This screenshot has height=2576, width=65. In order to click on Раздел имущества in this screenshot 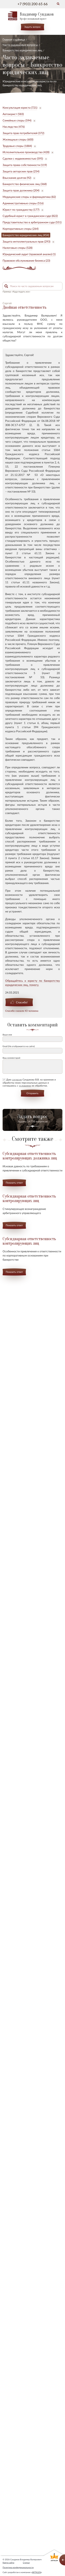, I will do `click(18, 1607)`.